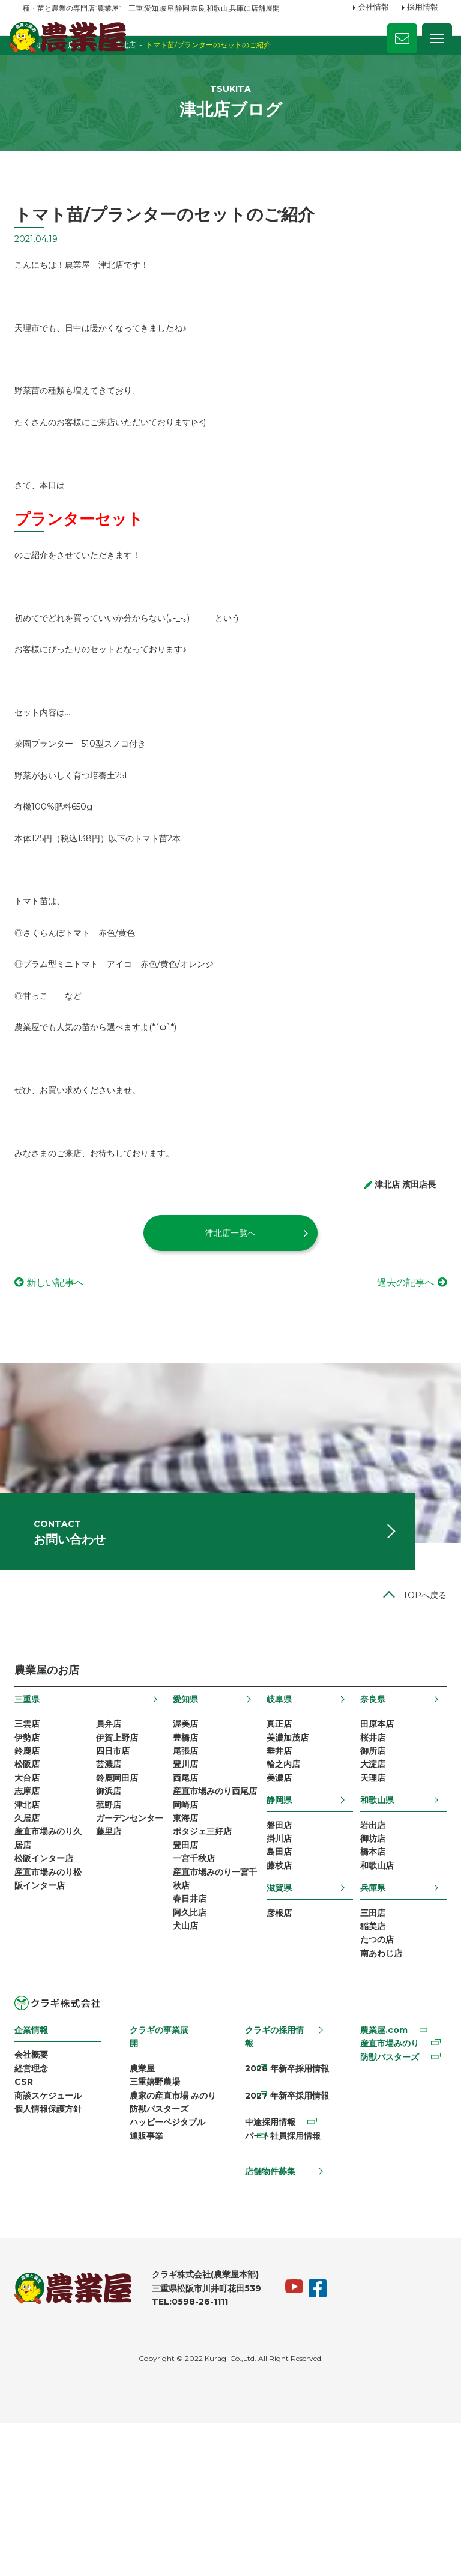  Describe the element at coordinates (367, 1853) in the screenshot. I see `桜井店` at that location.